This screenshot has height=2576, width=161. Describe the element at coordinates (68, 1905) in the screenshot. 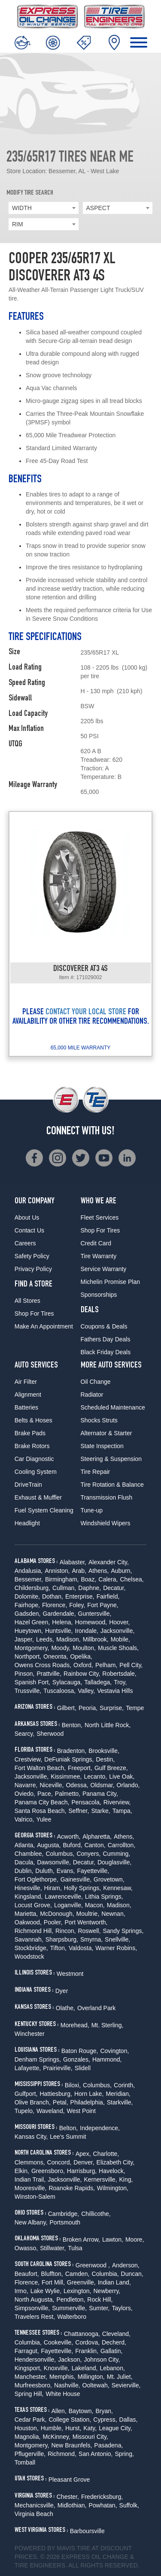

I see `Loganville,` at that location.